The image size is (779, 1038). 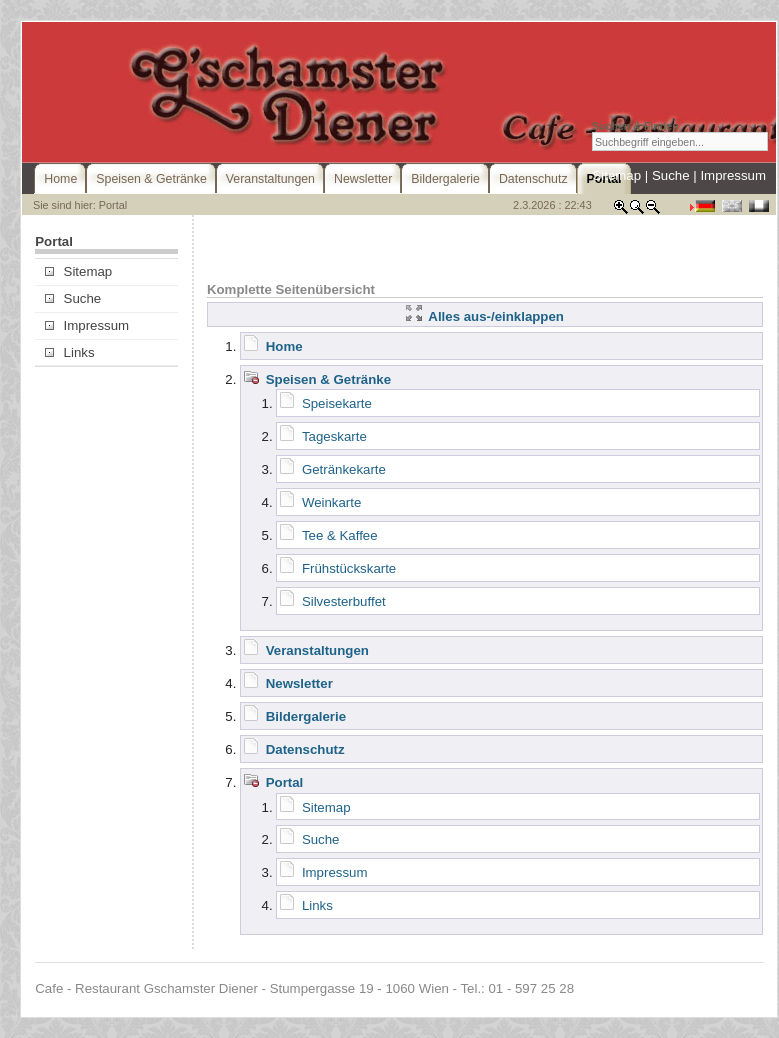 I want to click on Tageskarte, so click(x=334, y=436).